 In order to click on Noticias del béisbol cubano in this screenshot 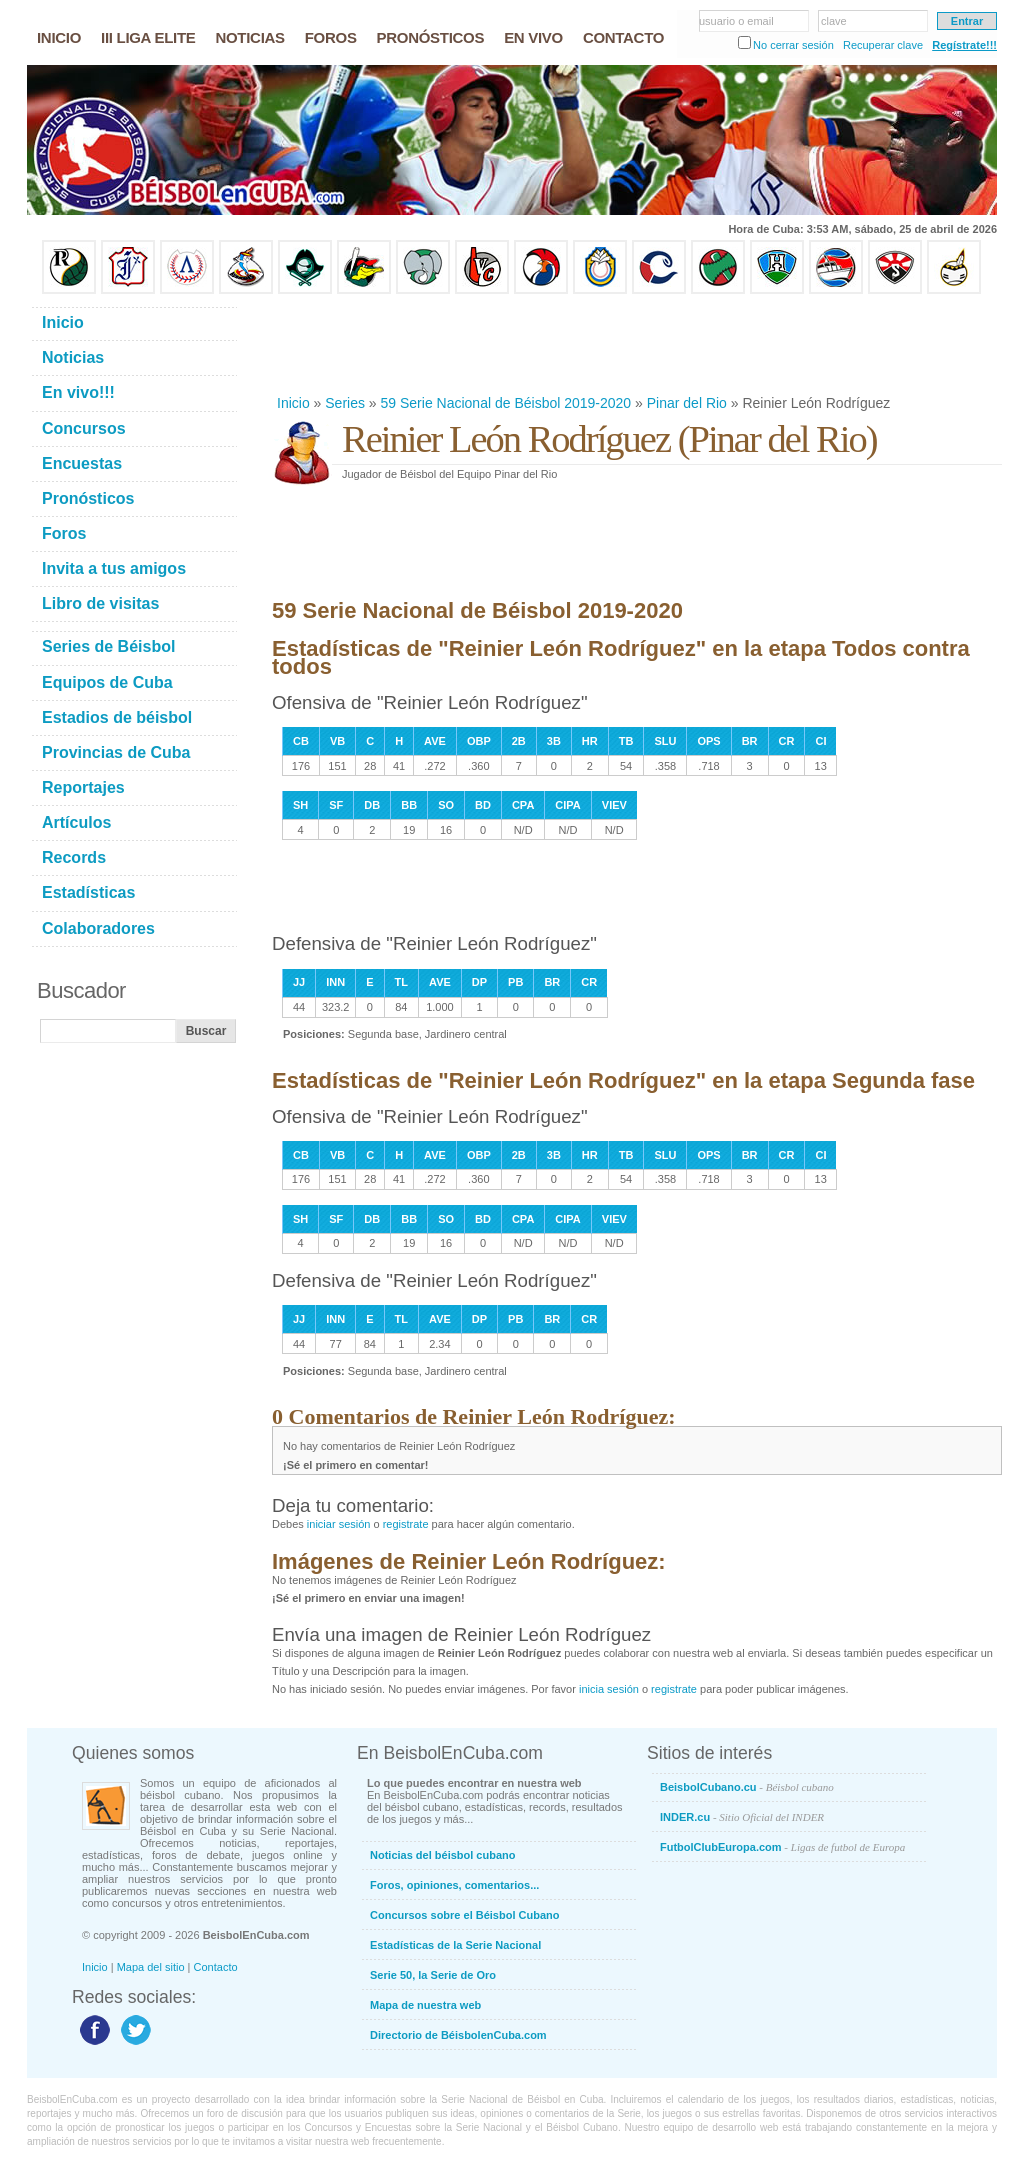, I will do `click(442, 1855)`.